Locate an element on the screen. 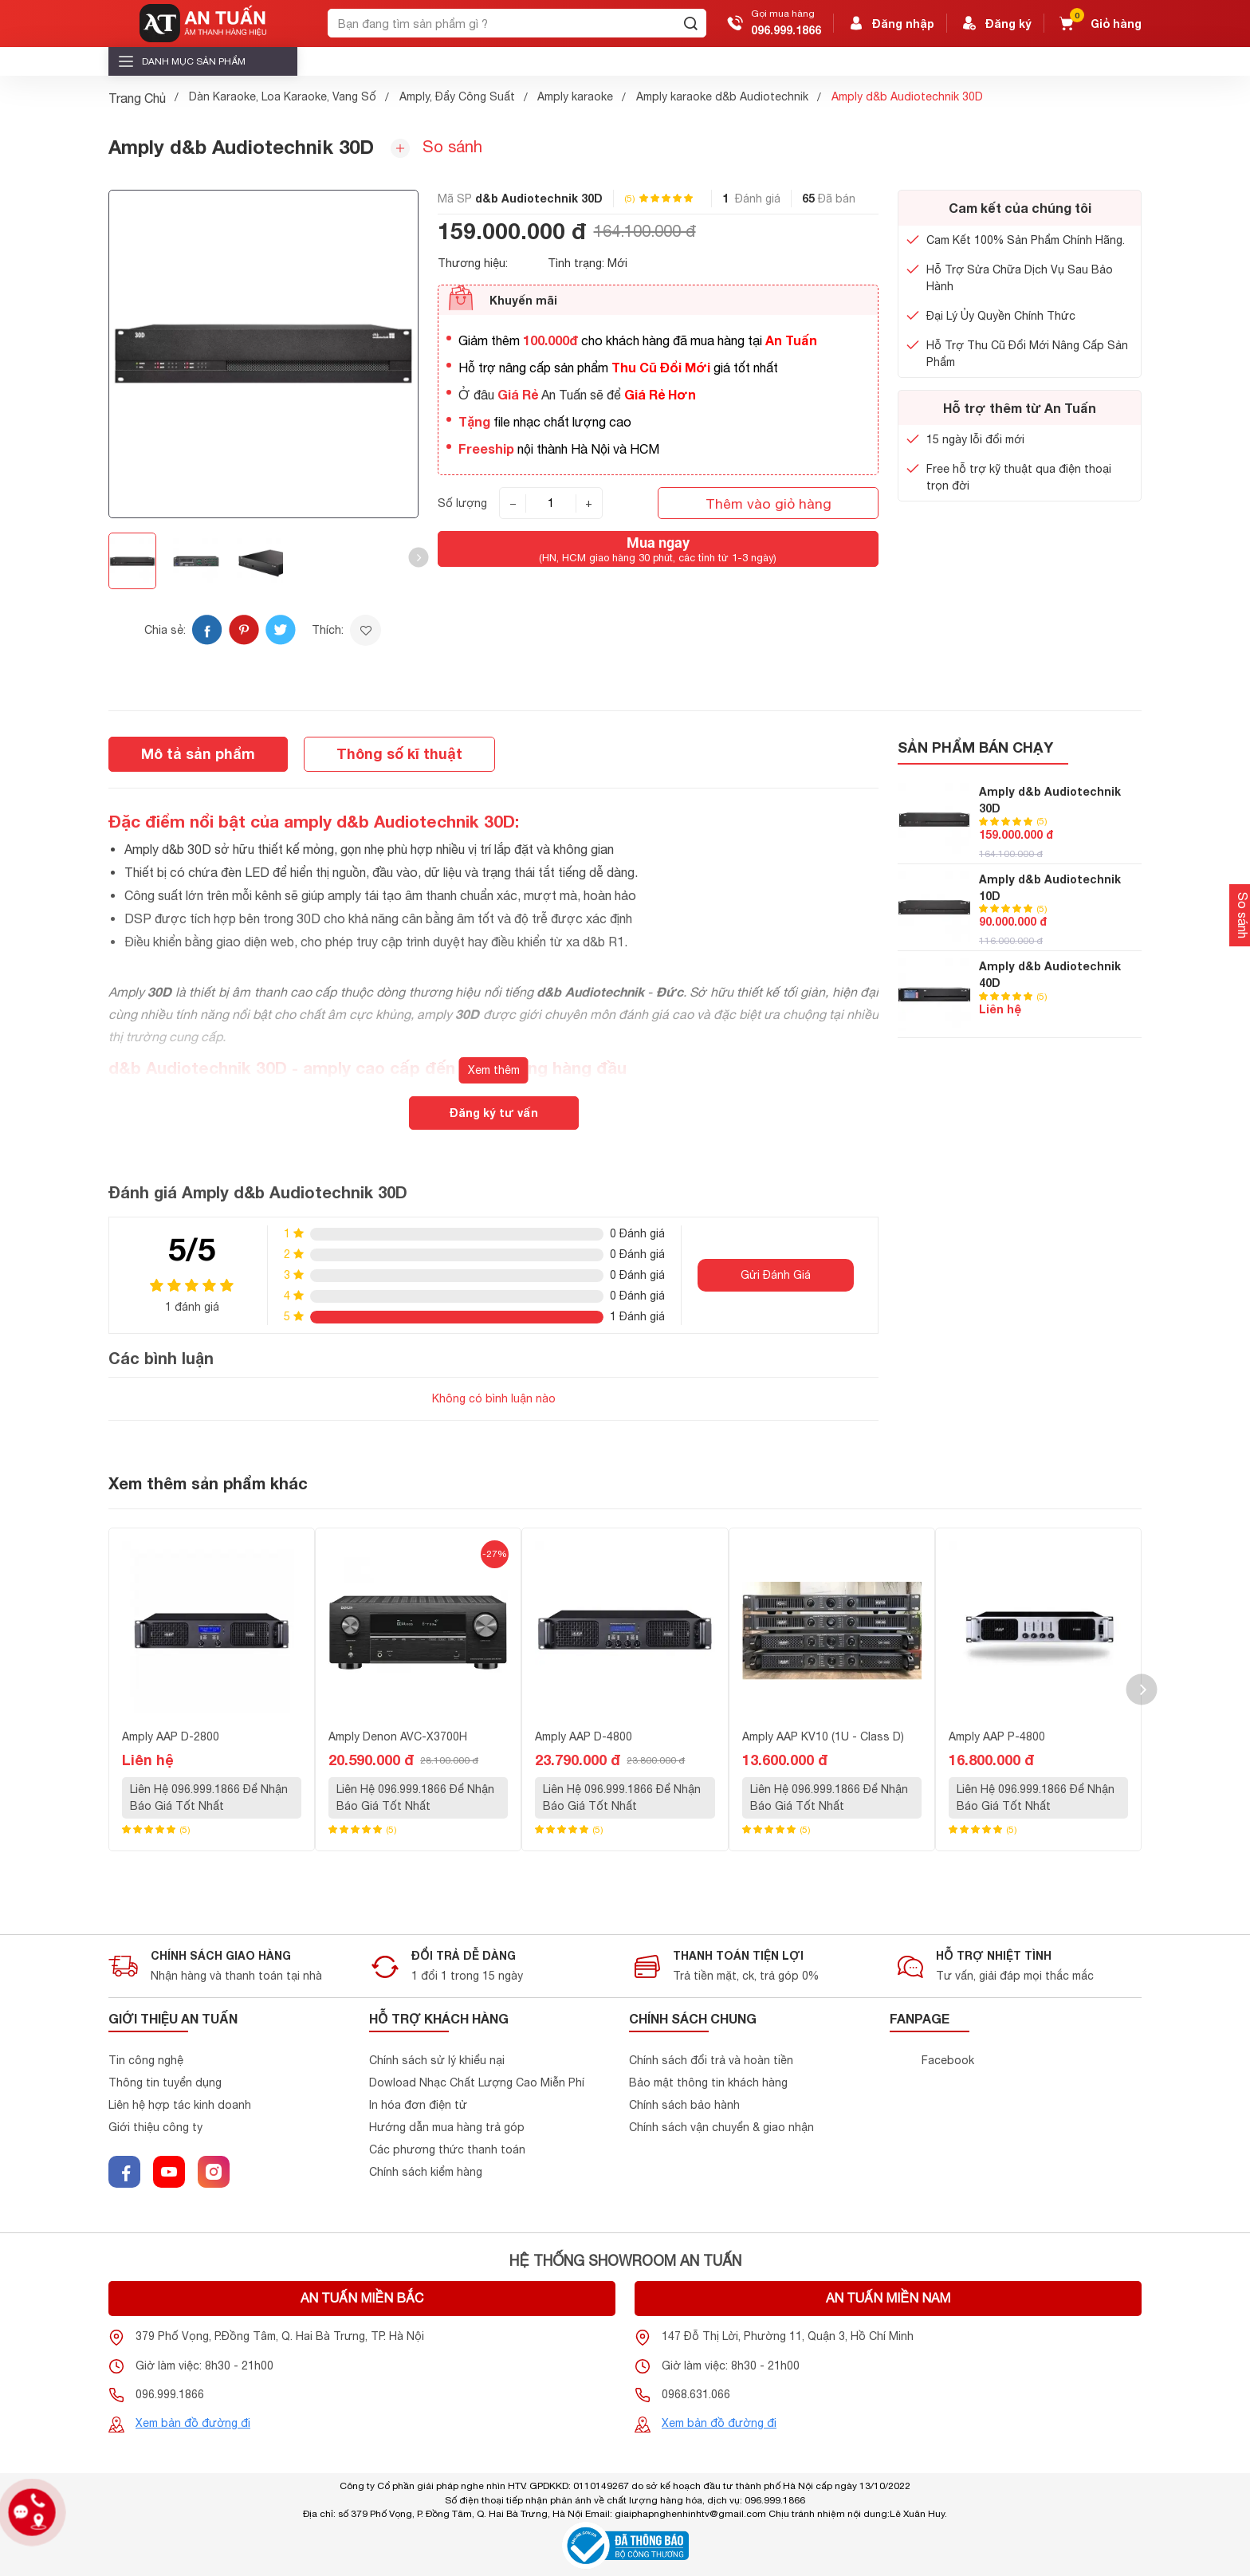 The width and height of the screenshot is (1250, 2576). Xem bản đồ đường đi is located at coordinates (193, 2423).